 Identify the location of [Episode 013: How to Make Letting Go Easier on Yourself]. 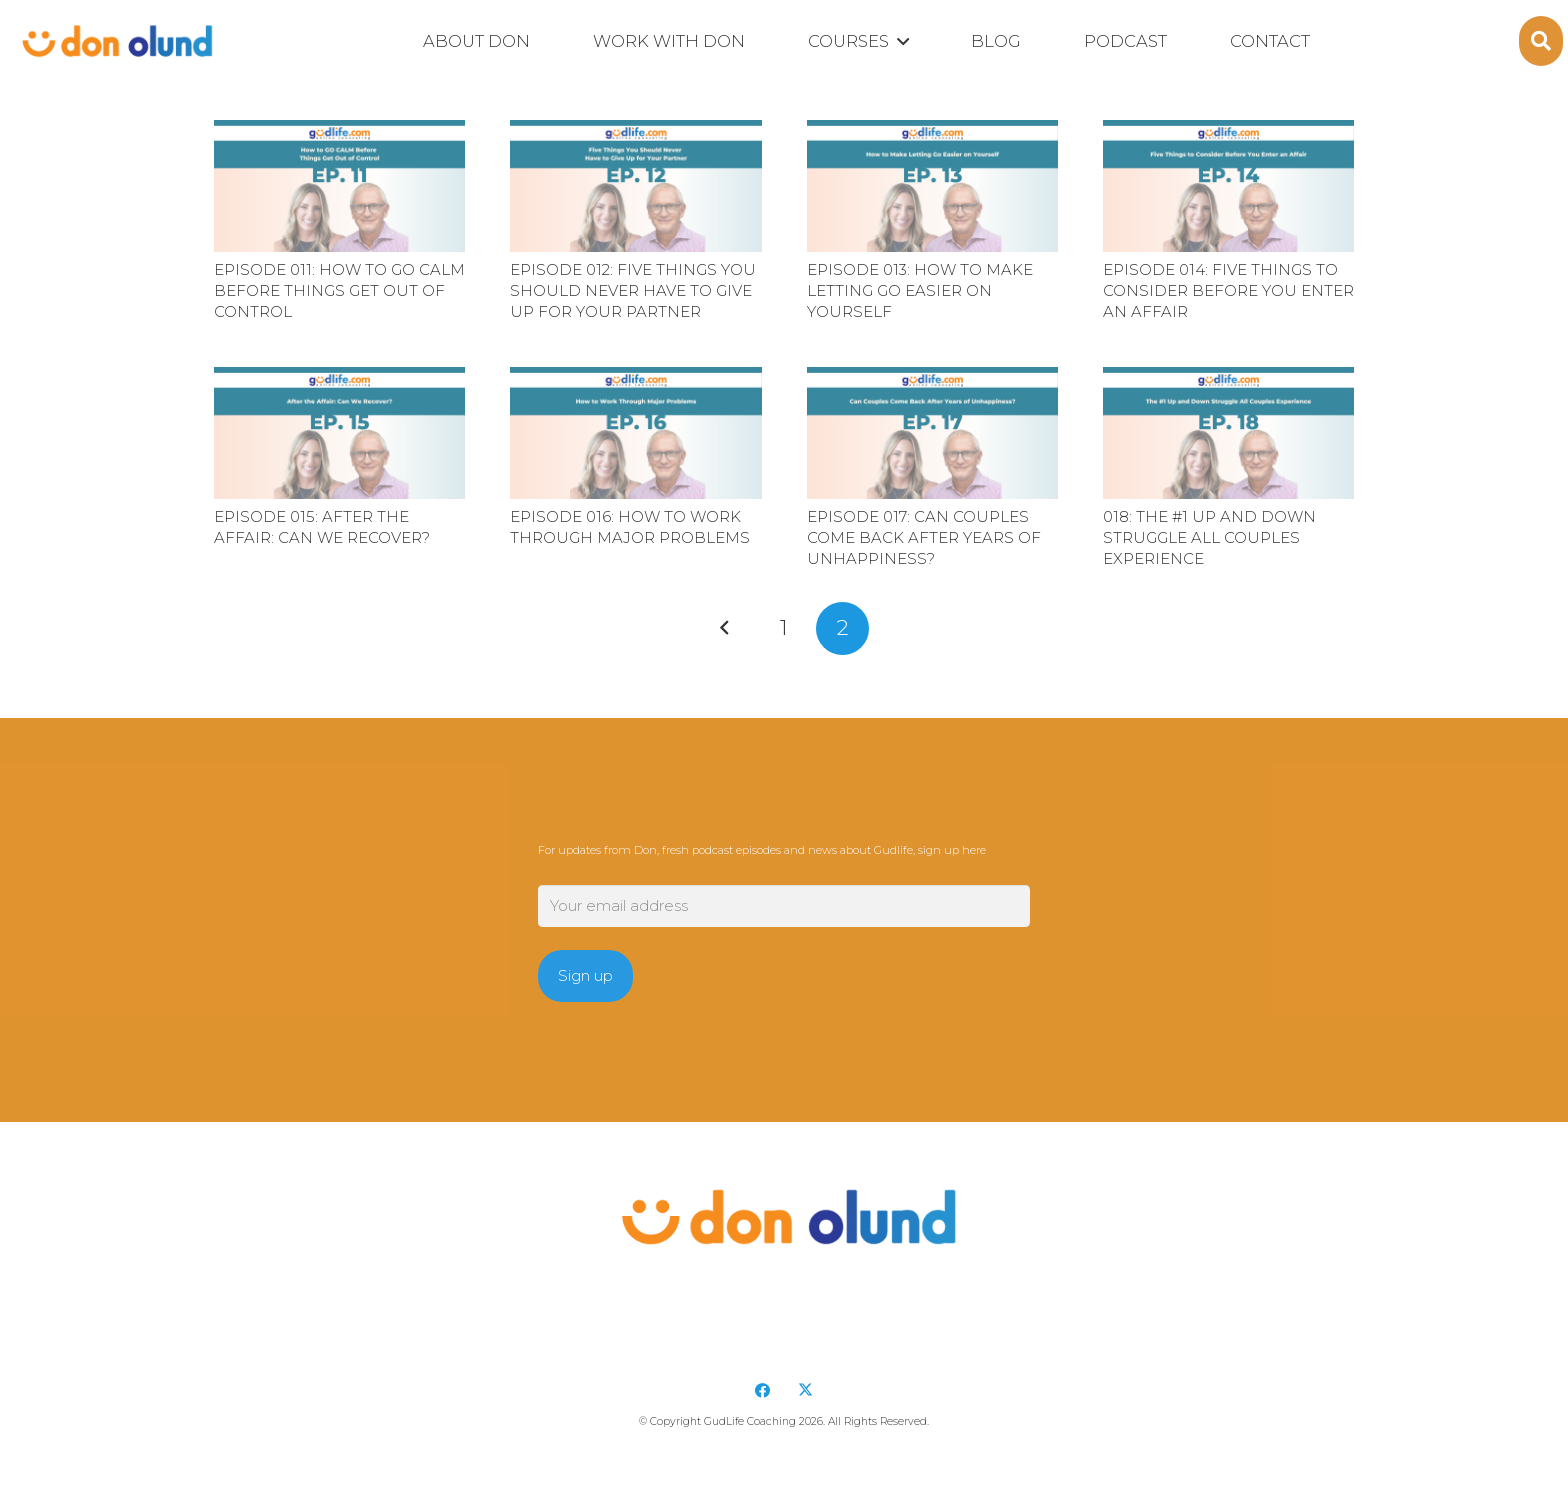
(932, 186).